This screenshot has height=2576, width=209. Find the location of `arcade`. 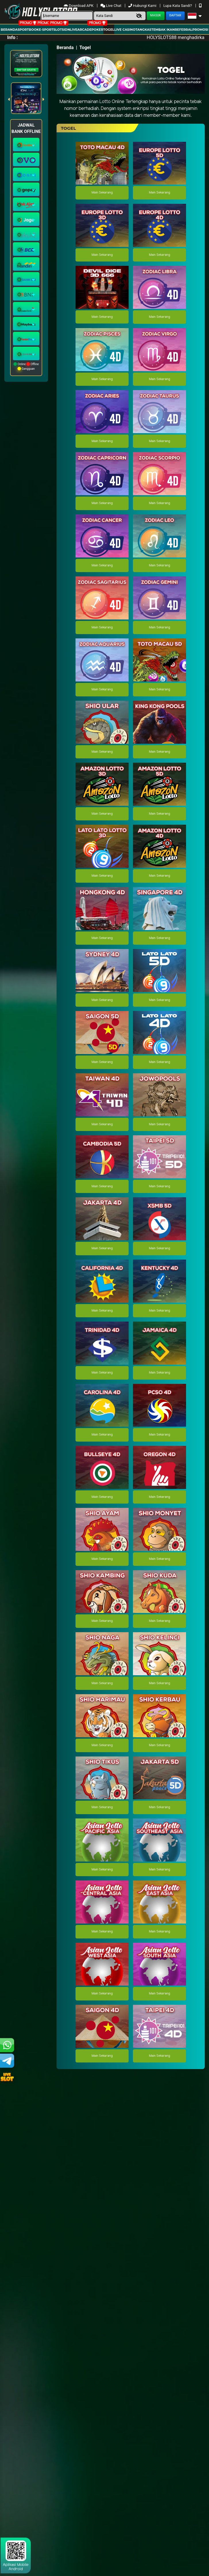

arcade is located at coordinates (84, 30).